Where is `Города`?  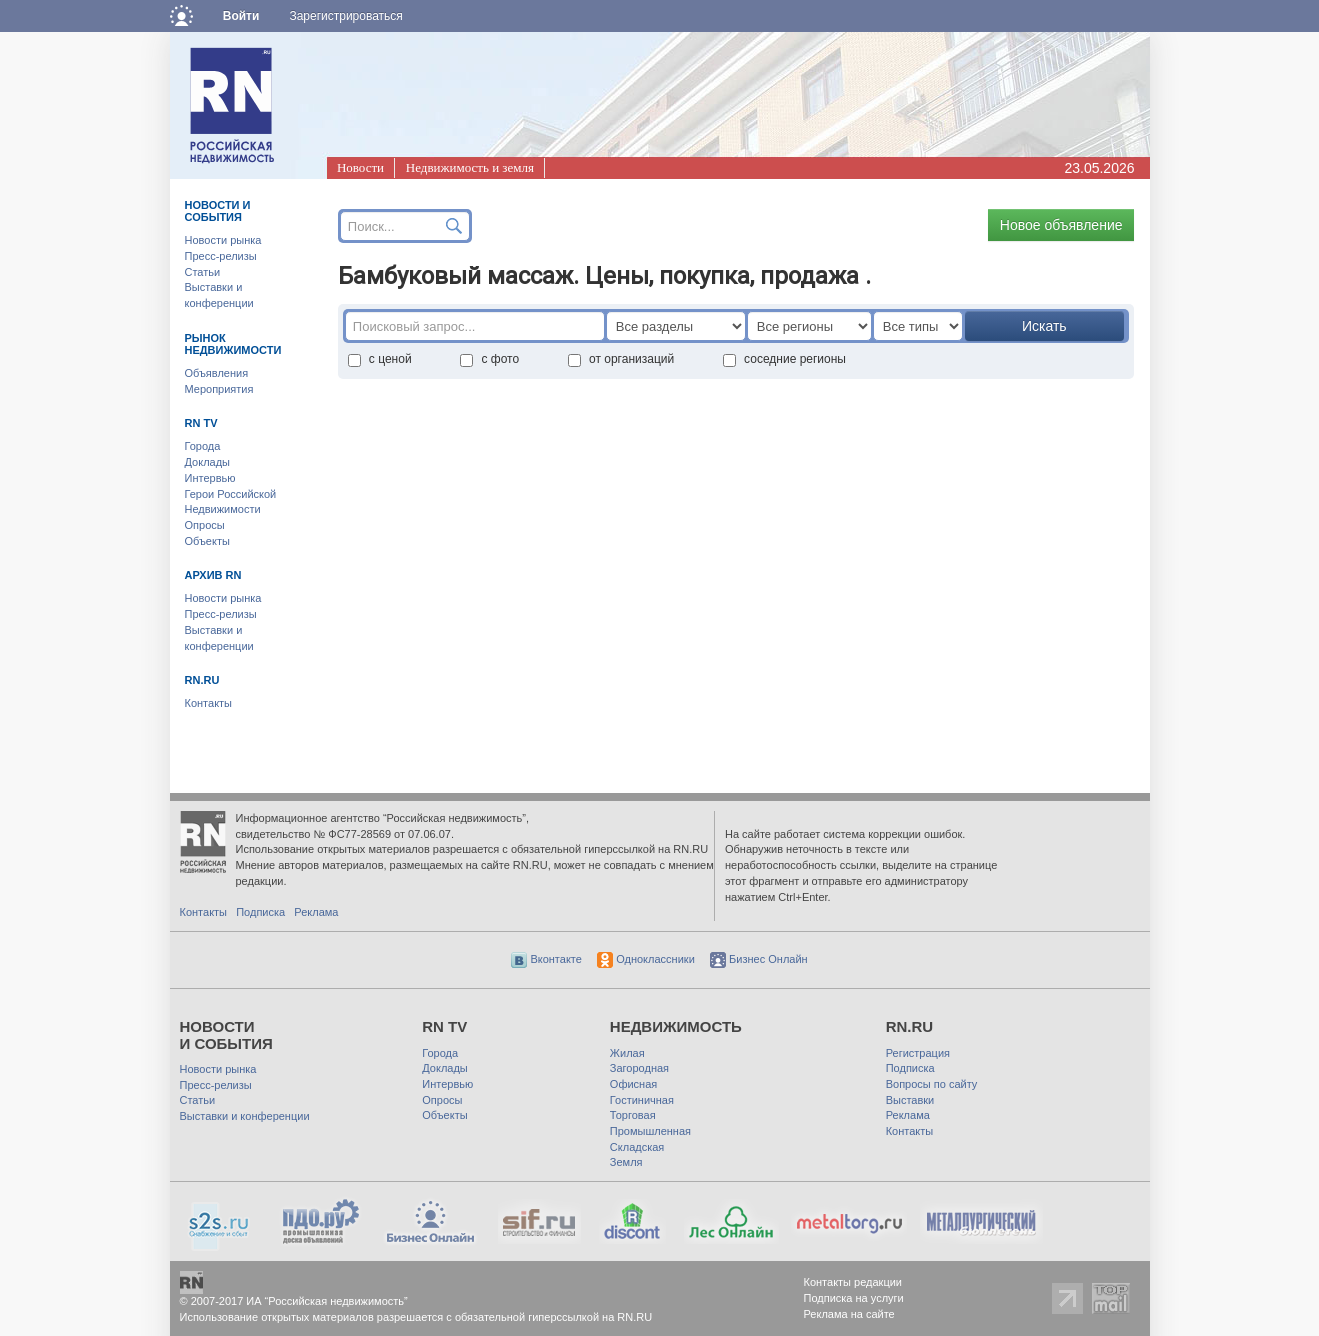
Города is located at coordinates (203, 446).